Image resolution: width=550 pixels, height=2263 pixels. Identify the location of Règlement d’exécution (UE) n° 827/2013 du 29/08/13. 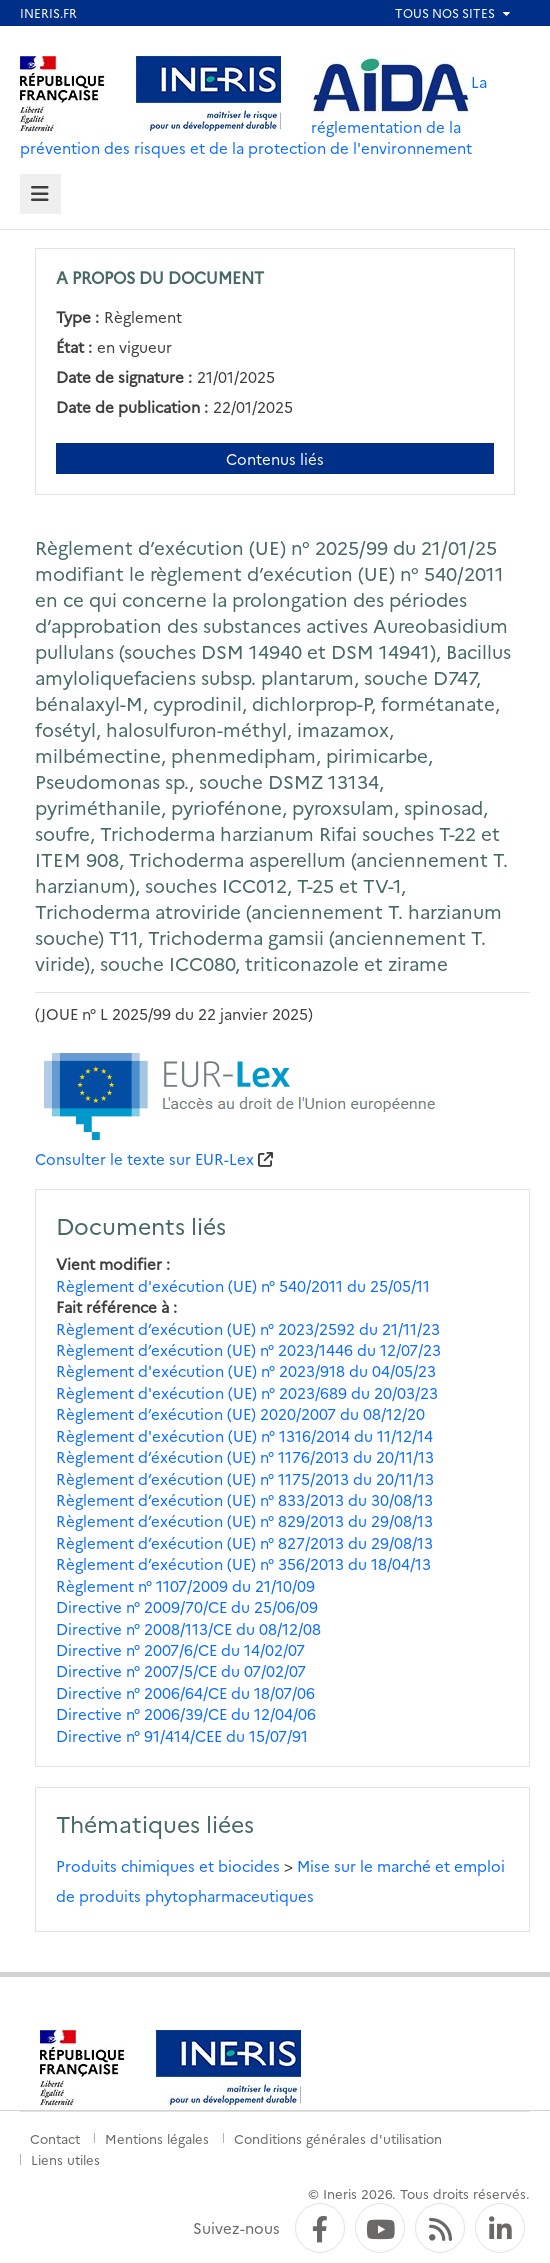
(244, 1542).